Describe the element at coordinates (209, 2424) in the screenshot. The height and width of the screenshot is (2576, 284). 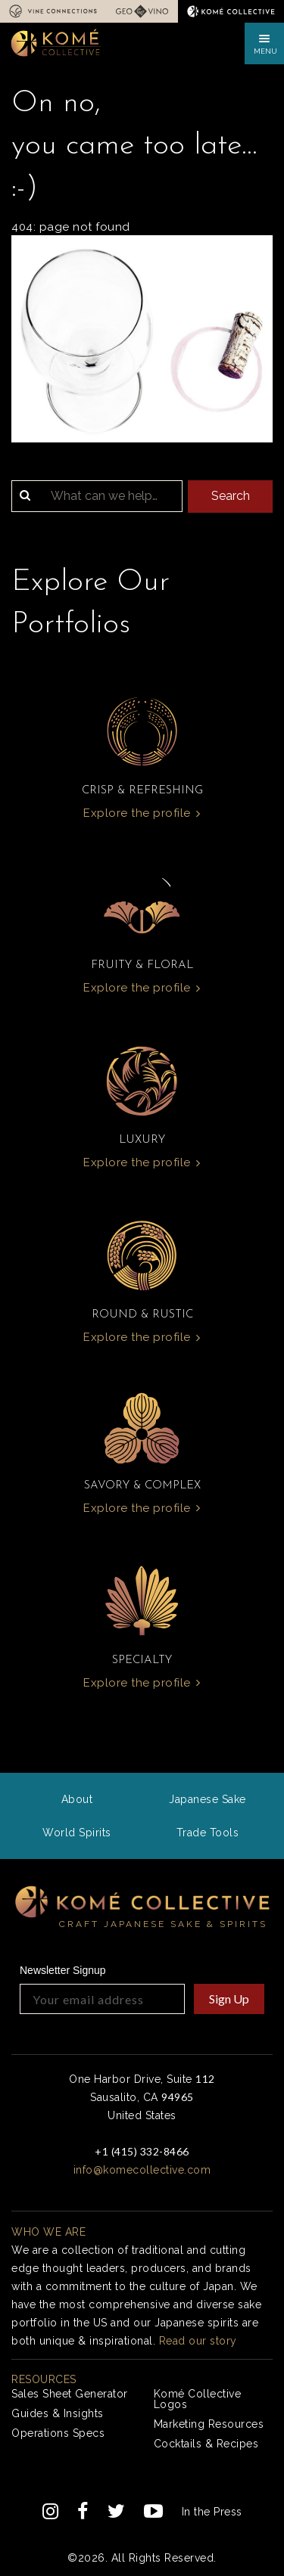
I see `Marketing Resources` at that location.